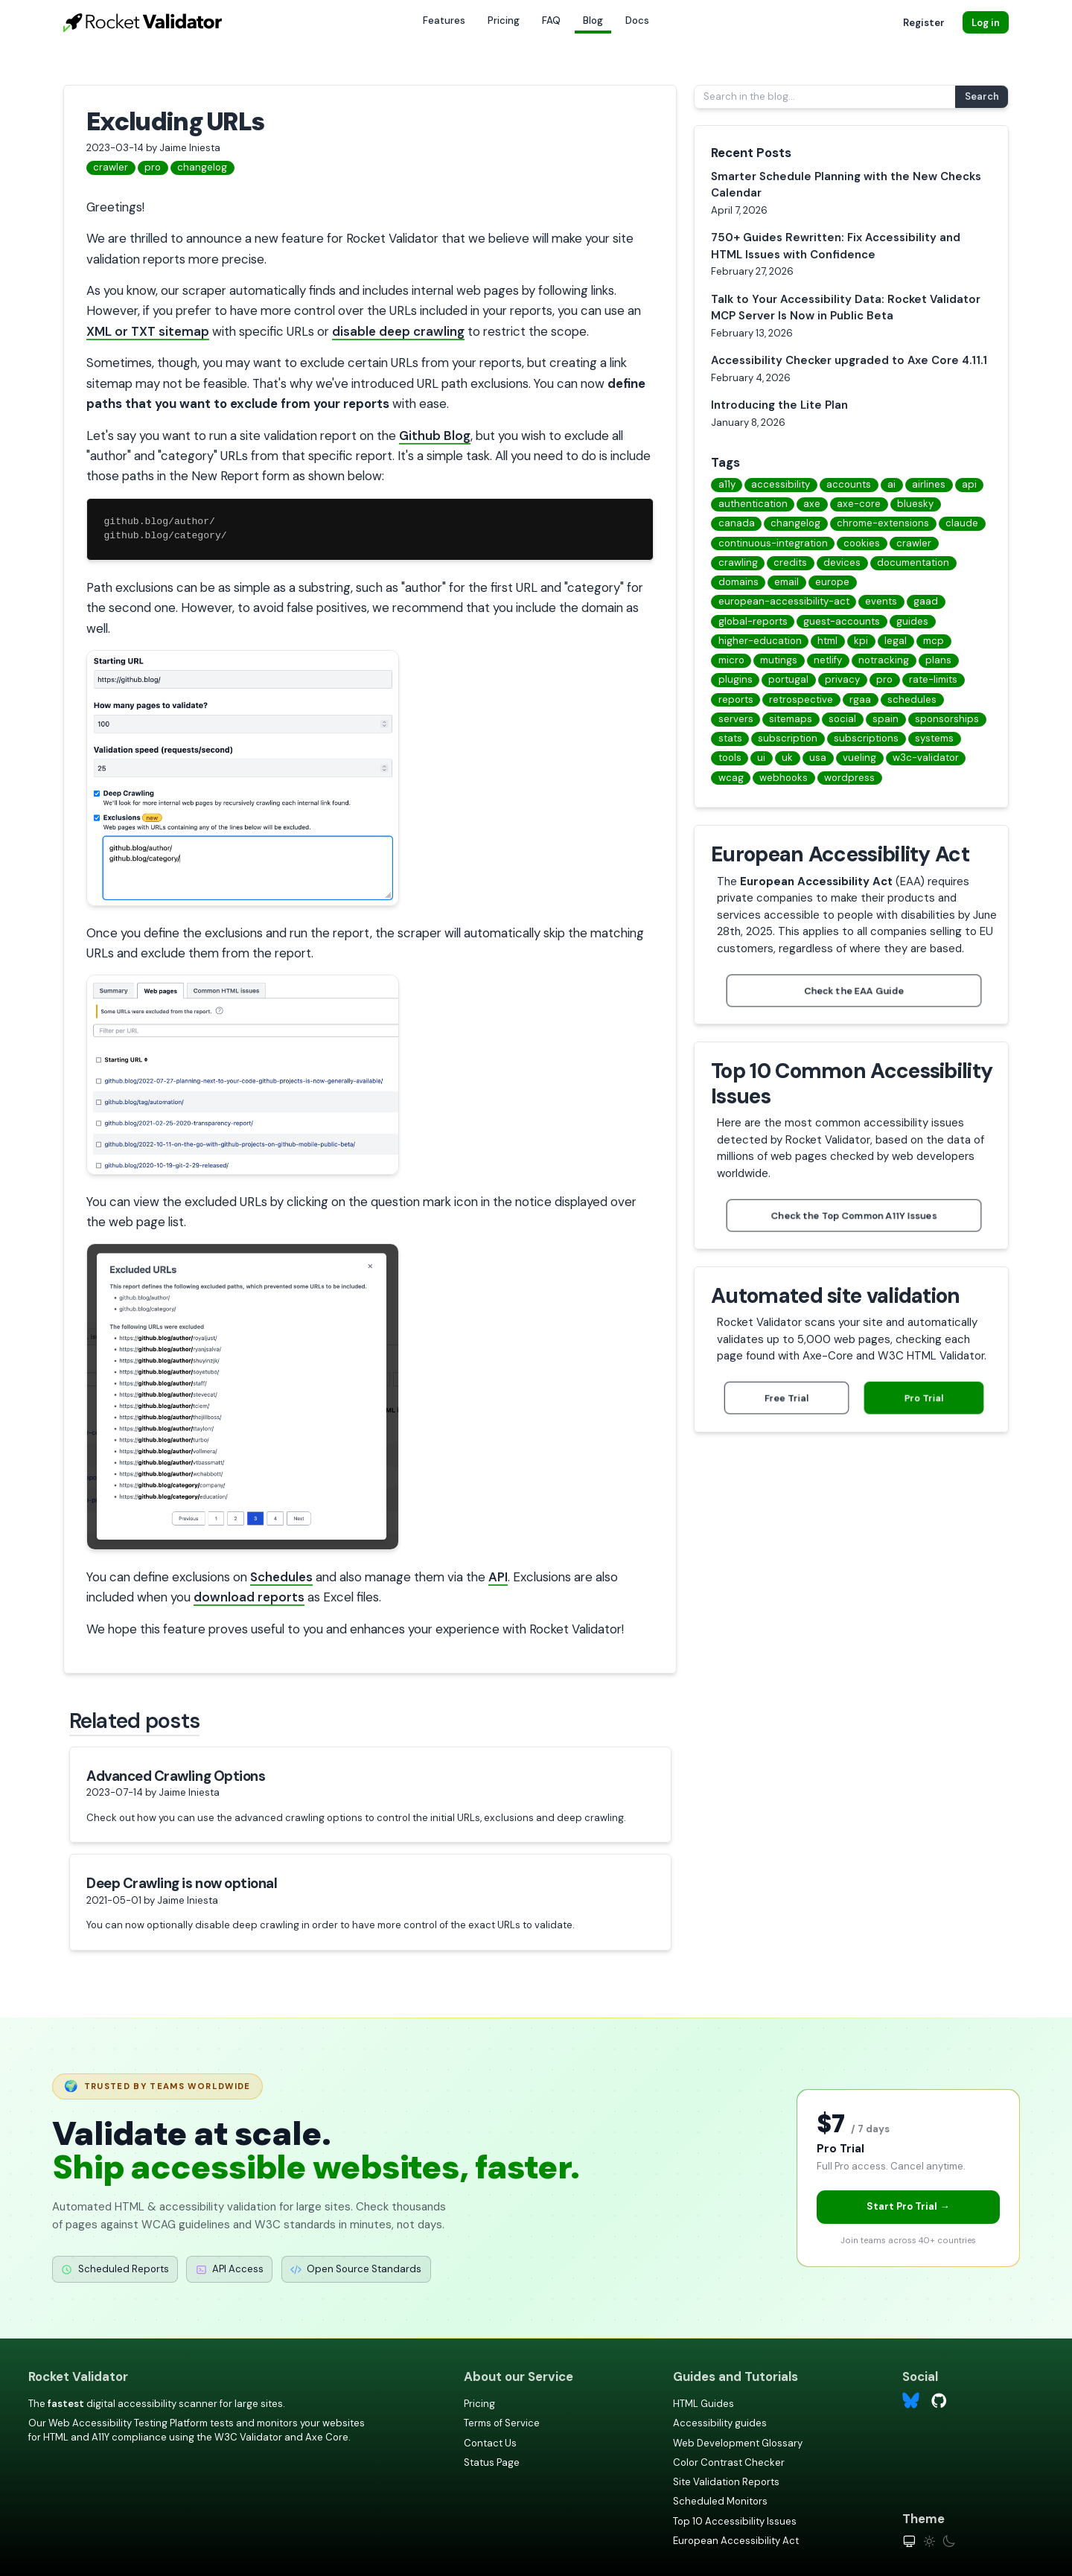 The width and height of the screenshot is (1072, 2576). What do you see at coordinates (986, 22) in the screenshot?
I see `Log in` at bounding box center [986, 22].